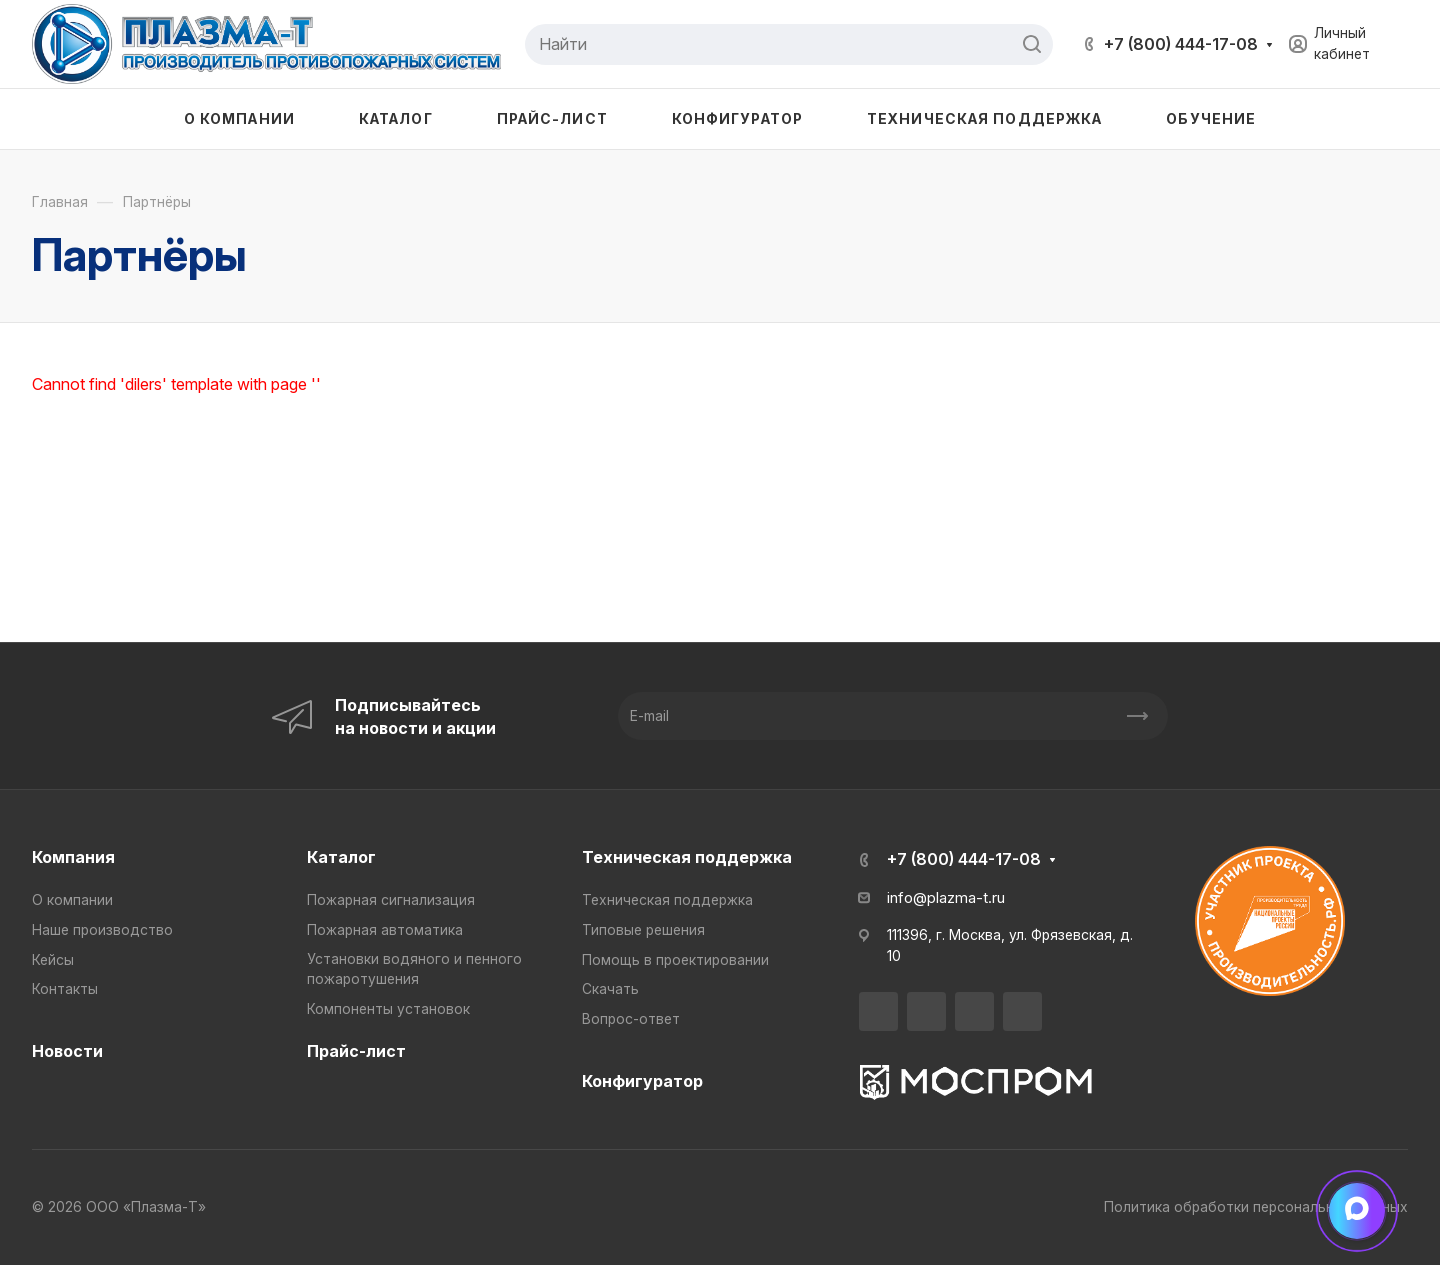  Describe the element at coordinates (385, 930) in the screenshot. I see `Пожарная автоматика` at that location.